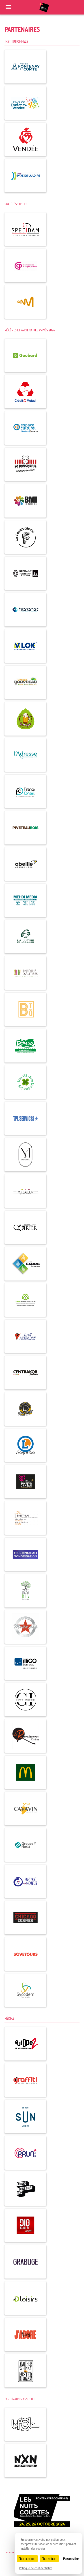 This screenshot has height=2576, width=84. I want to click on Politique de confidentialité [link], so click(35, 2568).